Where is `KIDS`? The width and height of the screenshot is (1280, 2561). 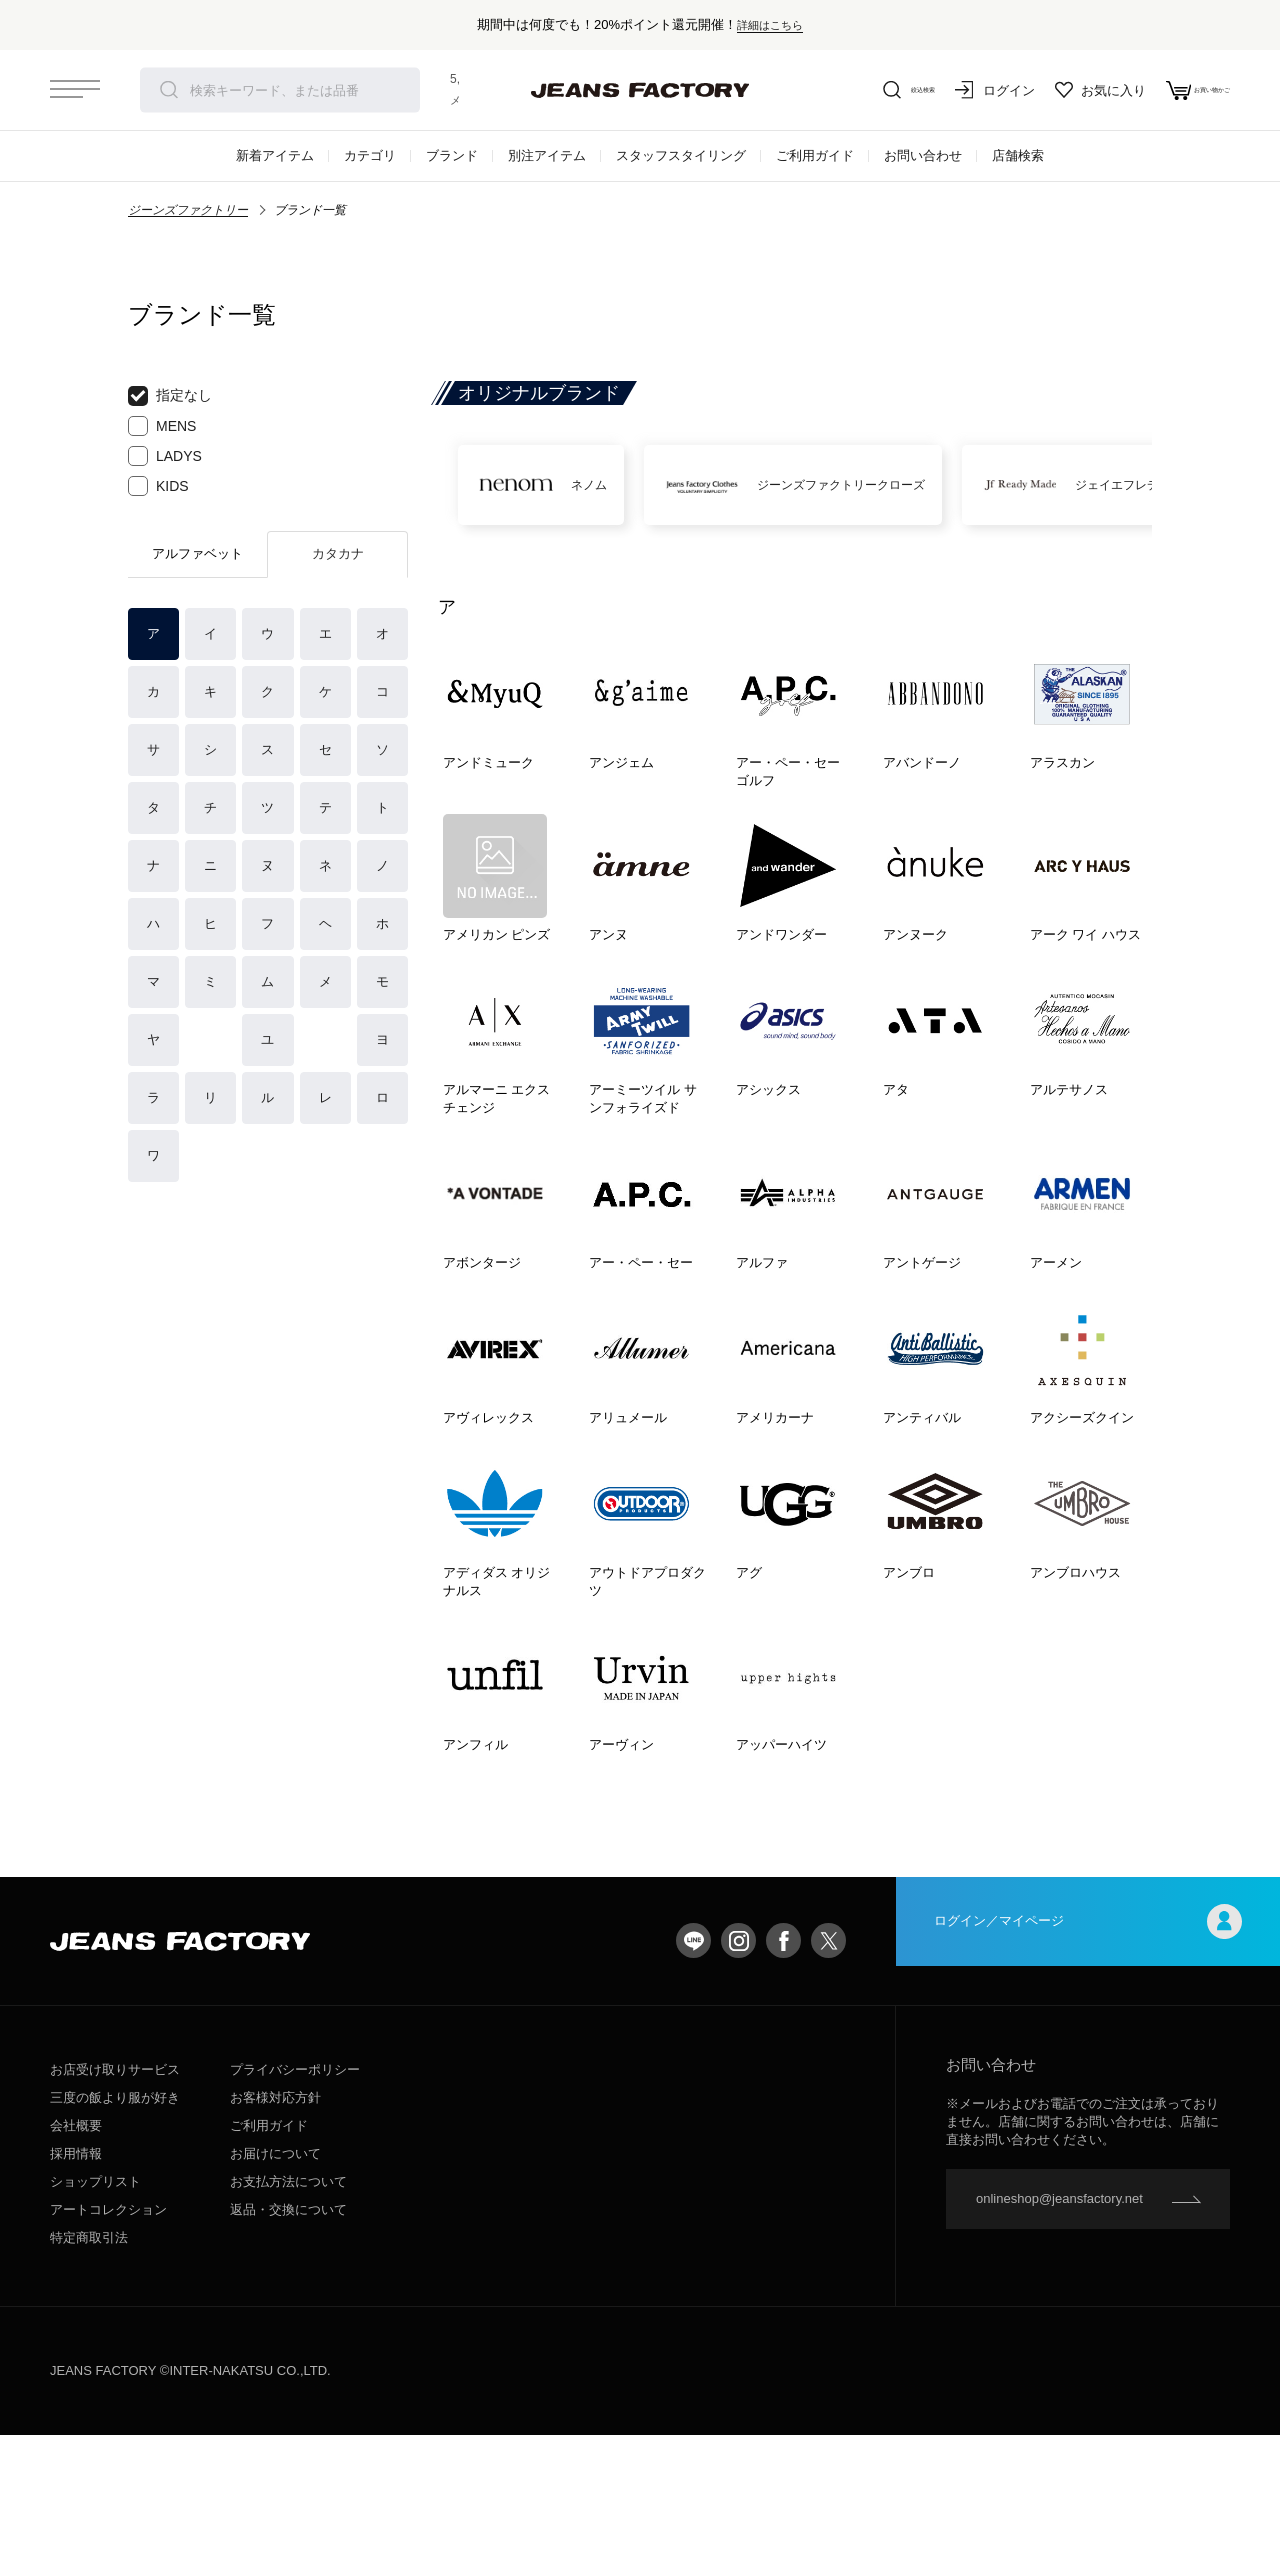
KIDS is located at coordinates (158, 486).